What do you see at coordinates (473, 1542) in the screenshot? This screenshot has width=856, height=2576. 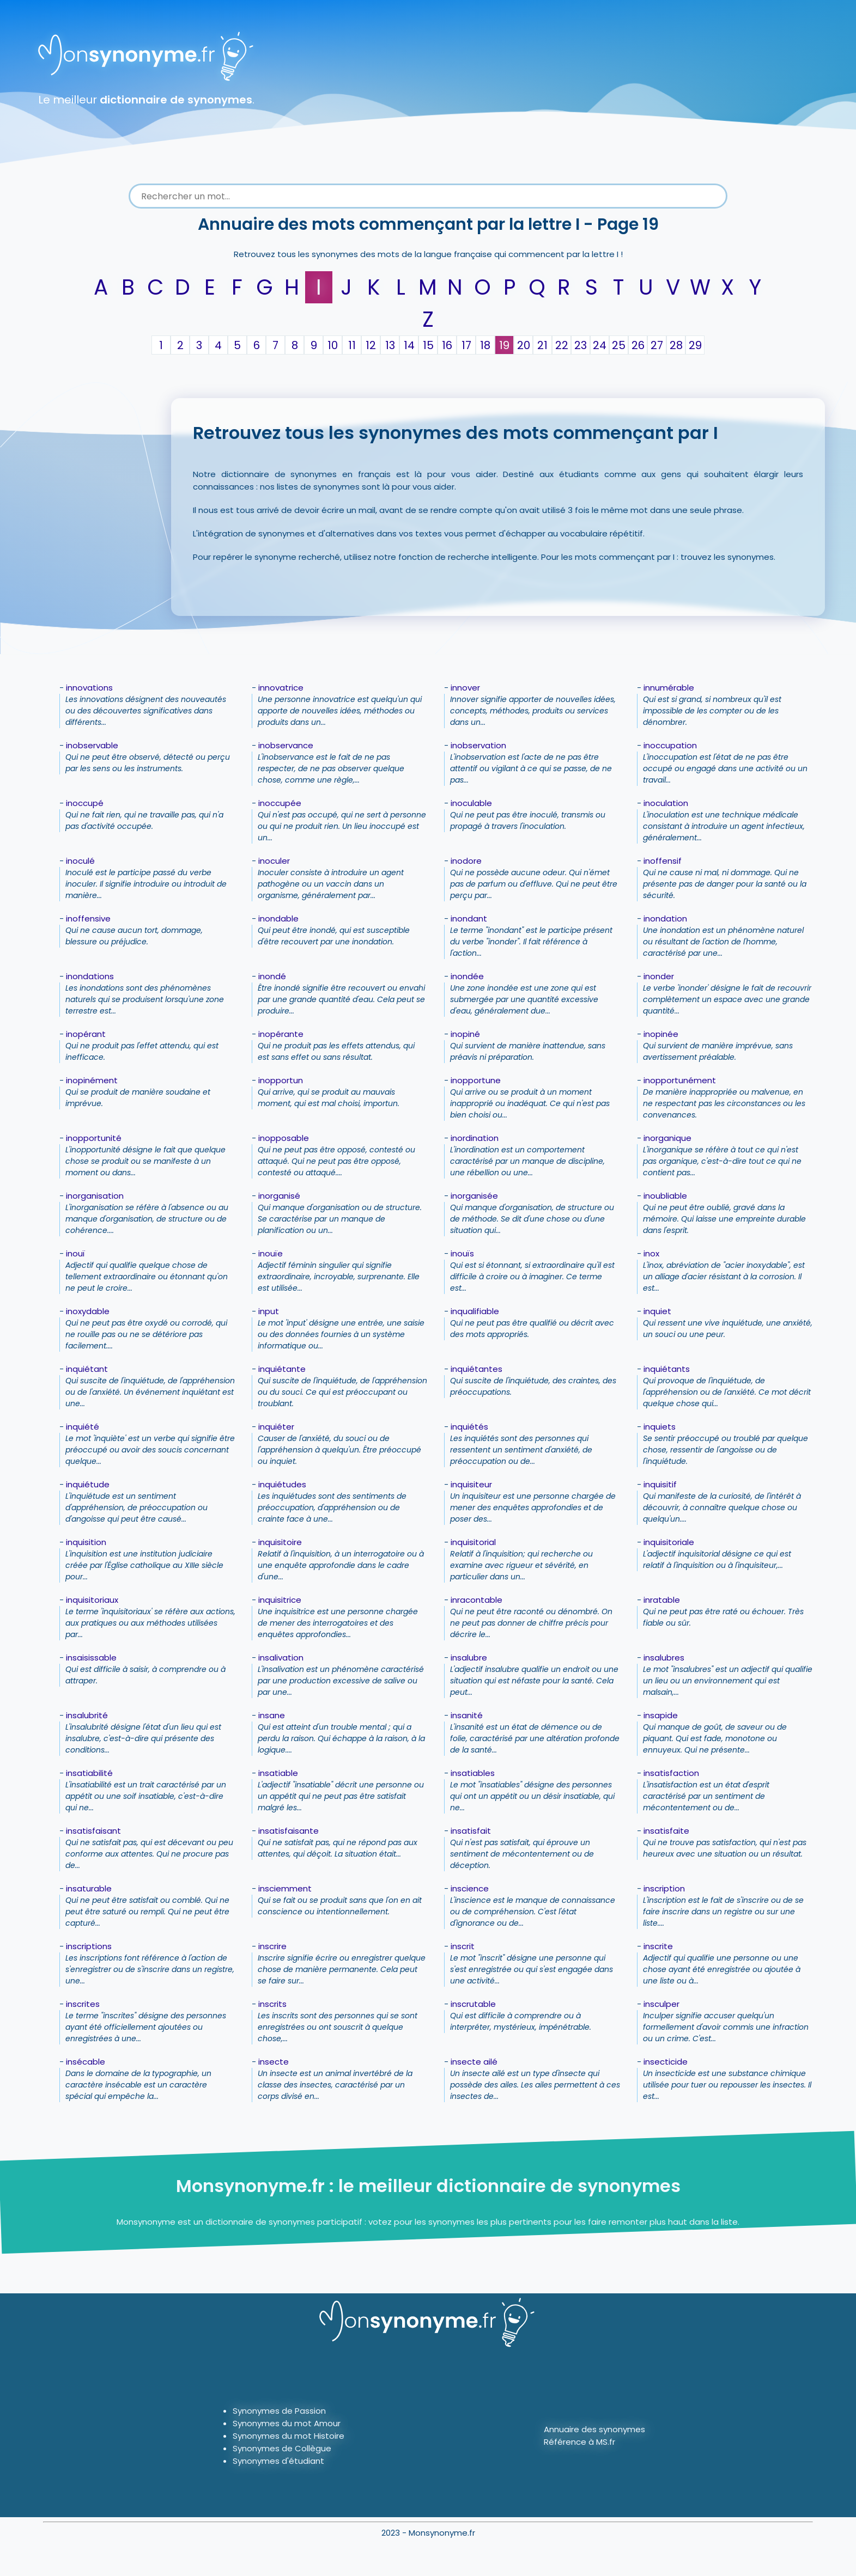 I see `inquisitorial` at bounding box center [473, 1542].